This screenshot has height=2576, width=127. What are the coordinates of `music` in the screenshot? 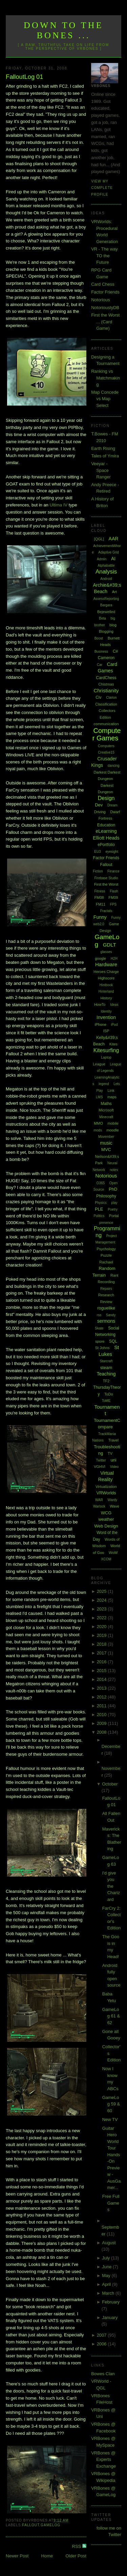 It's located at (106, 1143).